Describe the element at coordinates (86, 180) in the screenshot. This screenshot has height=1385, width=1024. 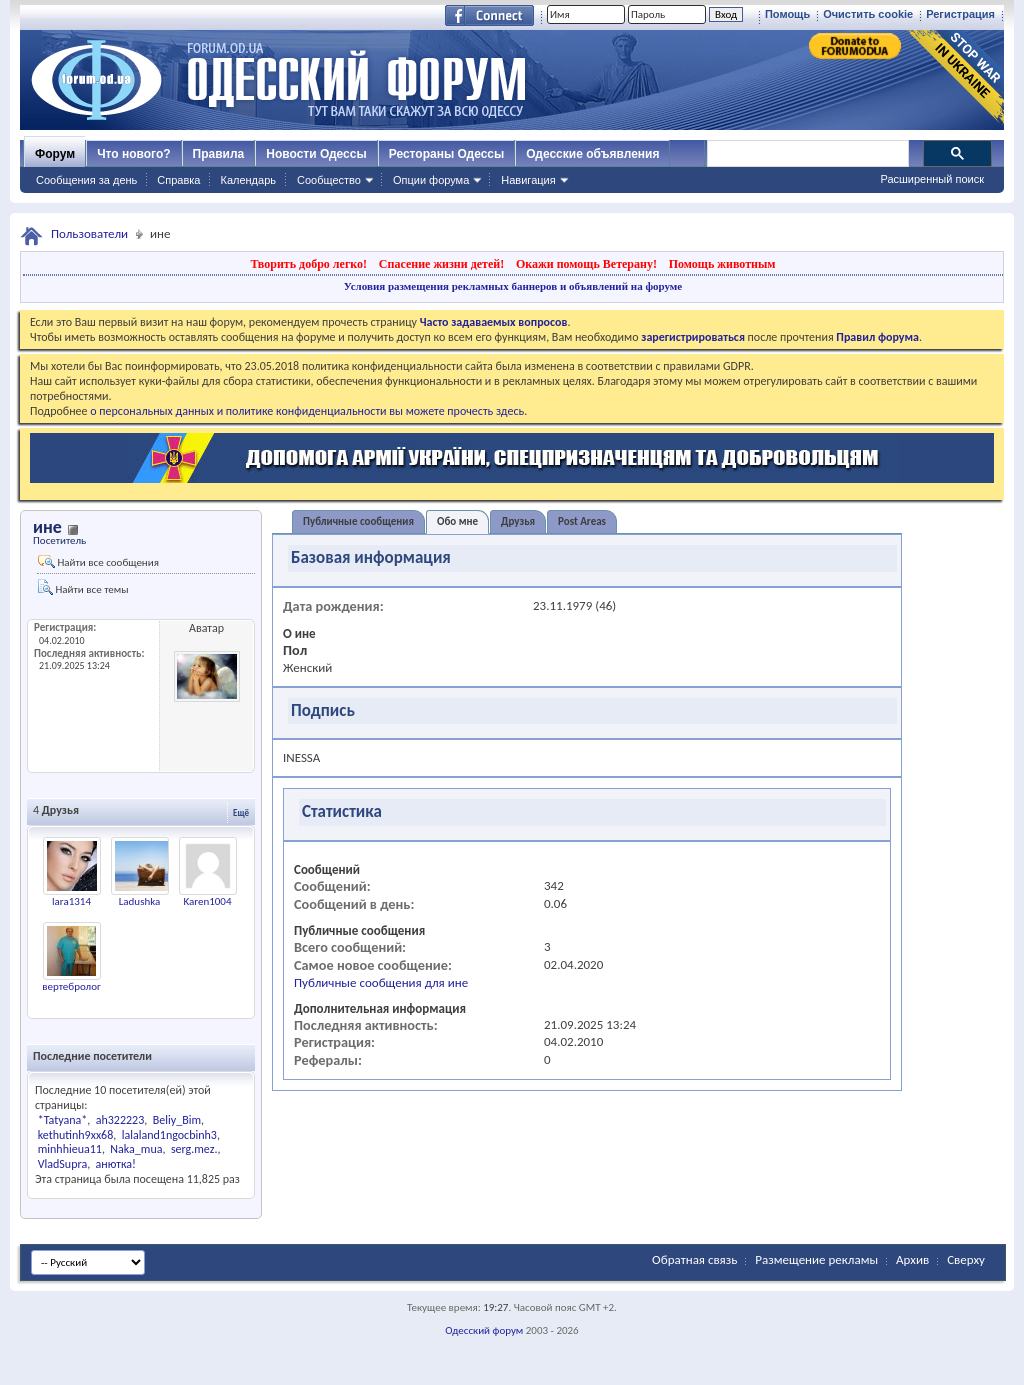
I see `Сообщения за день` at that location.